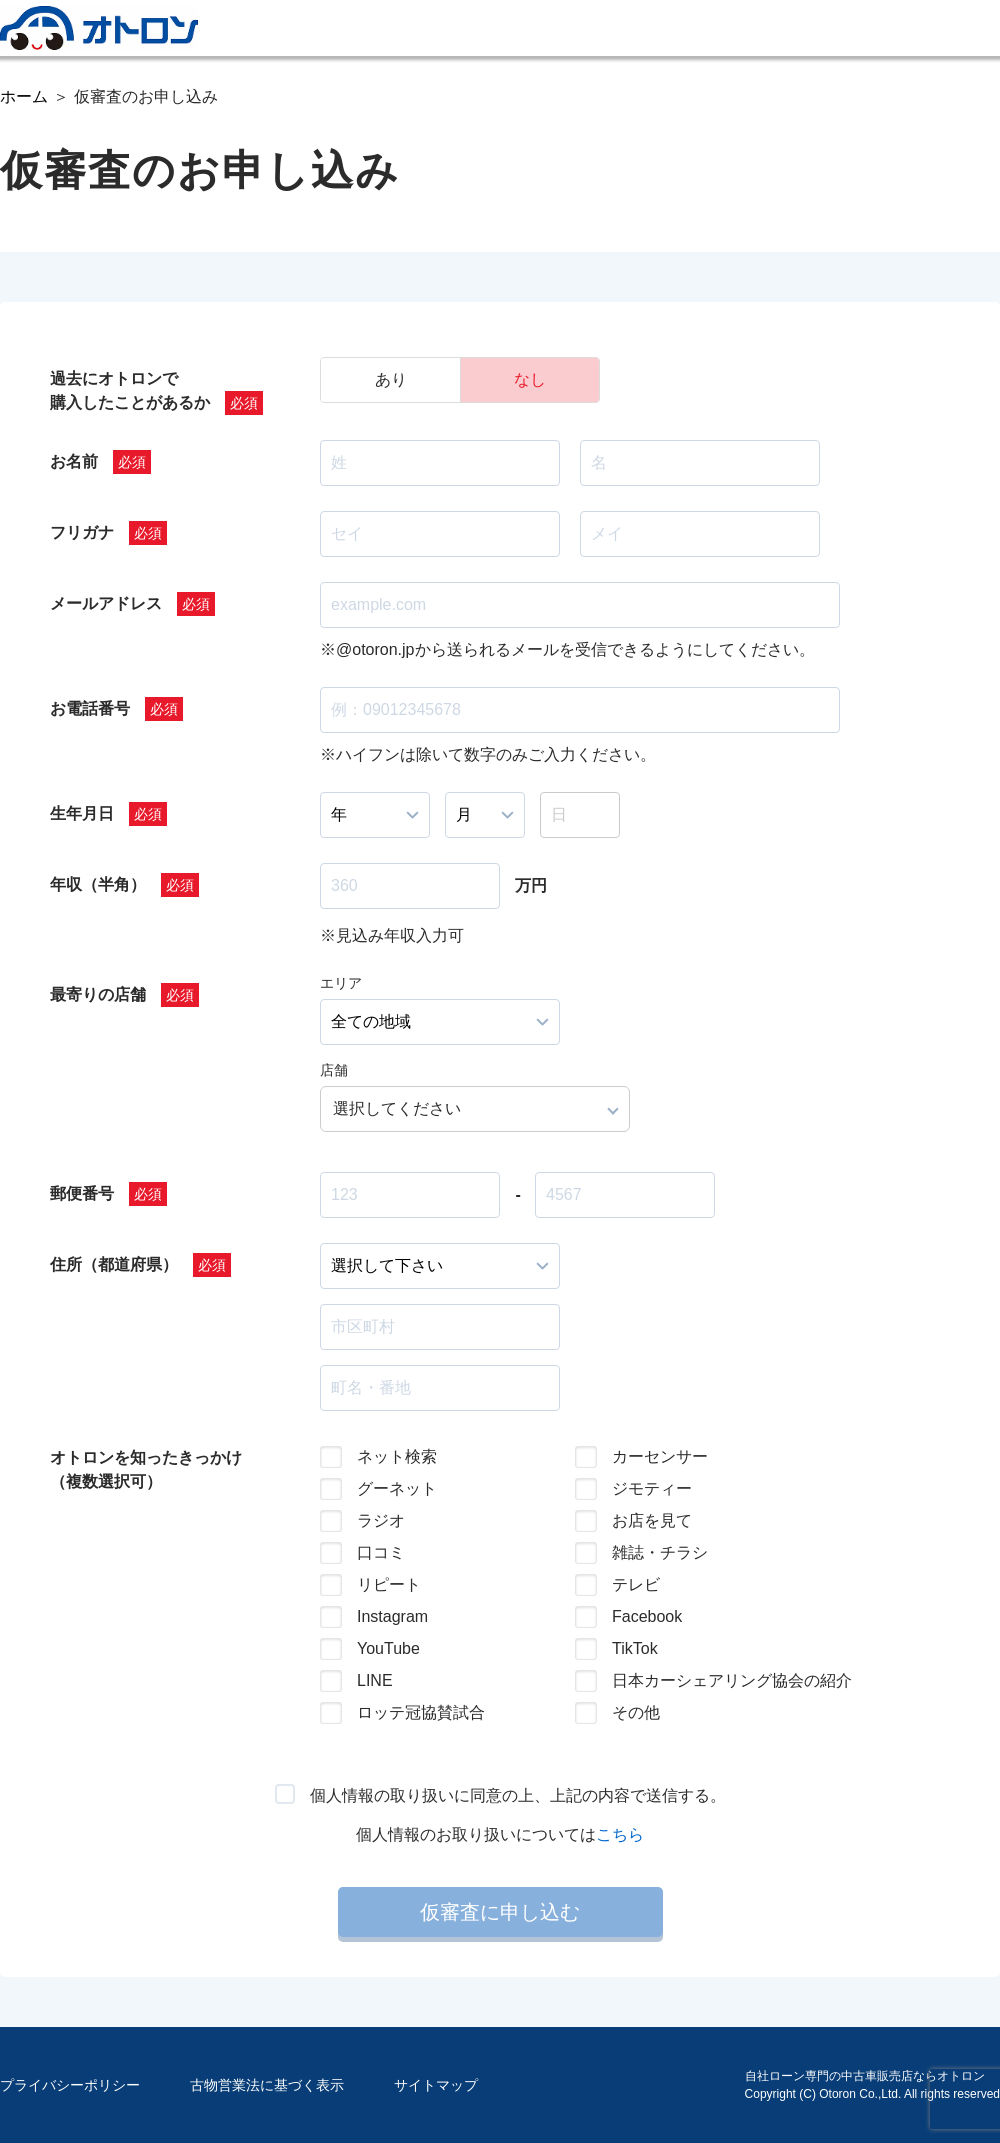  I want to click on 日本カーシェアリング協会の紹介, so click(716, 1680).